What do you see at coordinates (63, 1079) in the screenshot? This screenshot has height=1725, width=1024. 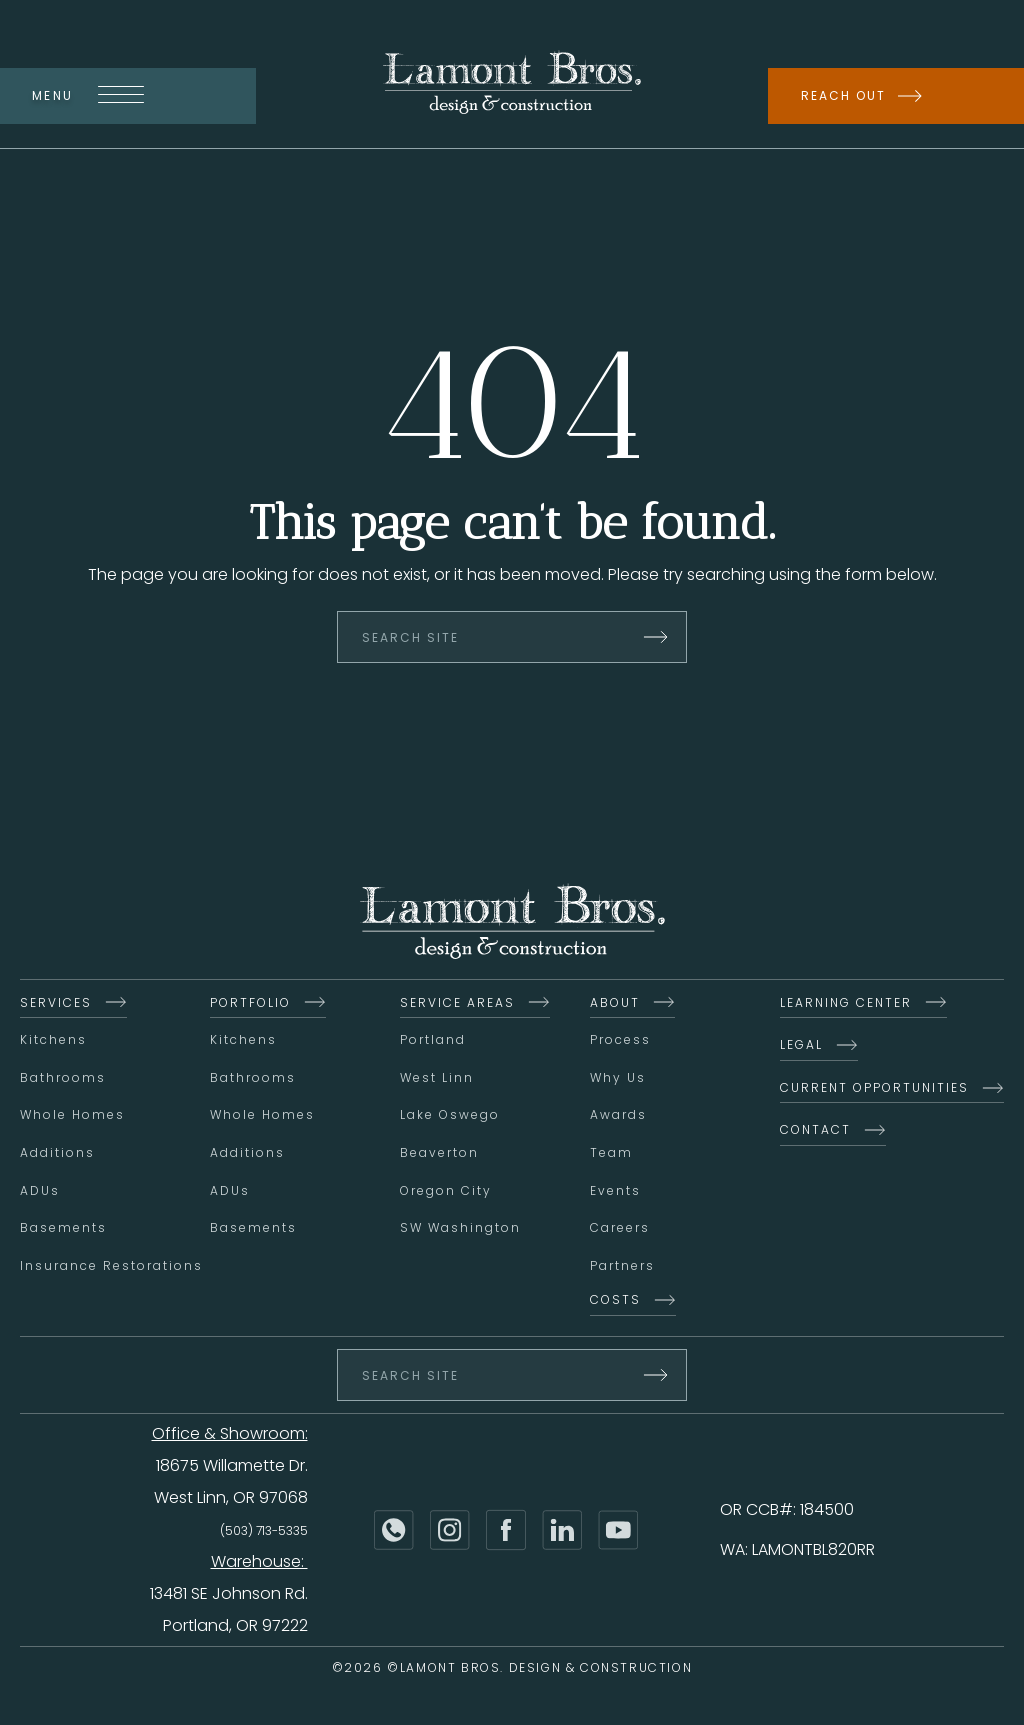 I see `Bathrooms [menuitem]` at bounding box center [63, 1079].